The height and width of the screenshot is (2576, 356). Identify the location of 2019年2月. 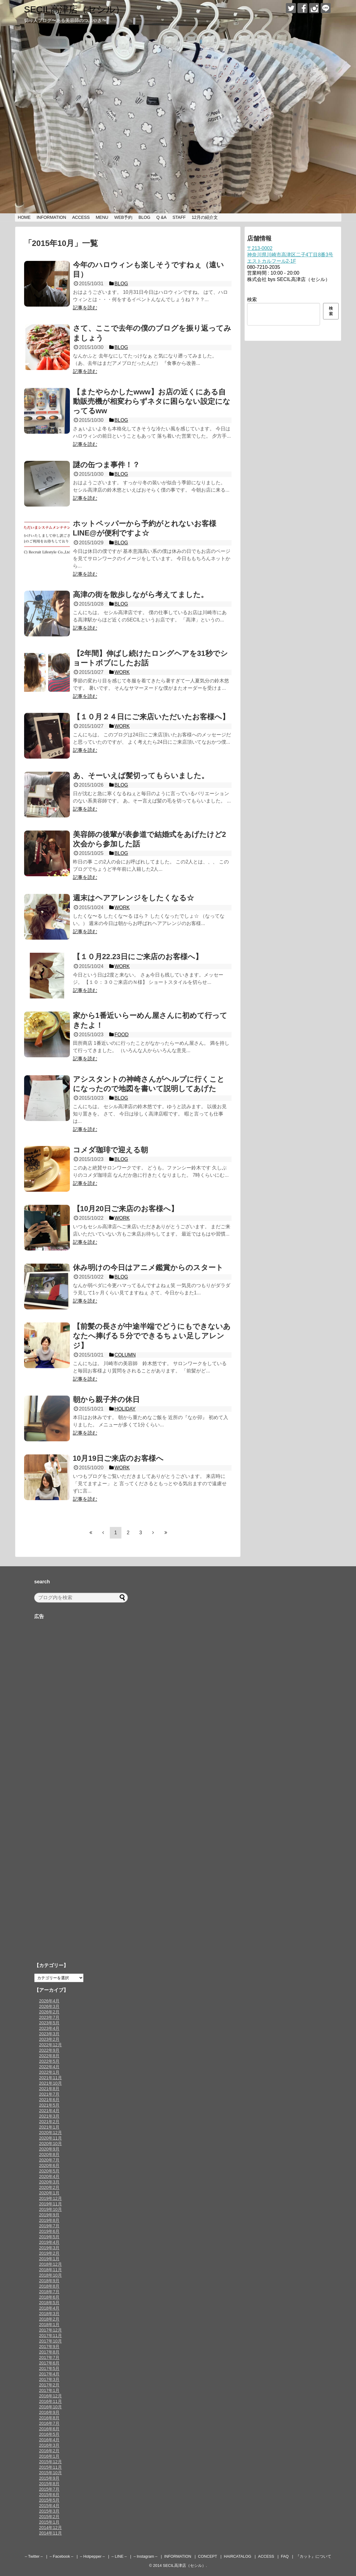
(49, 2253).